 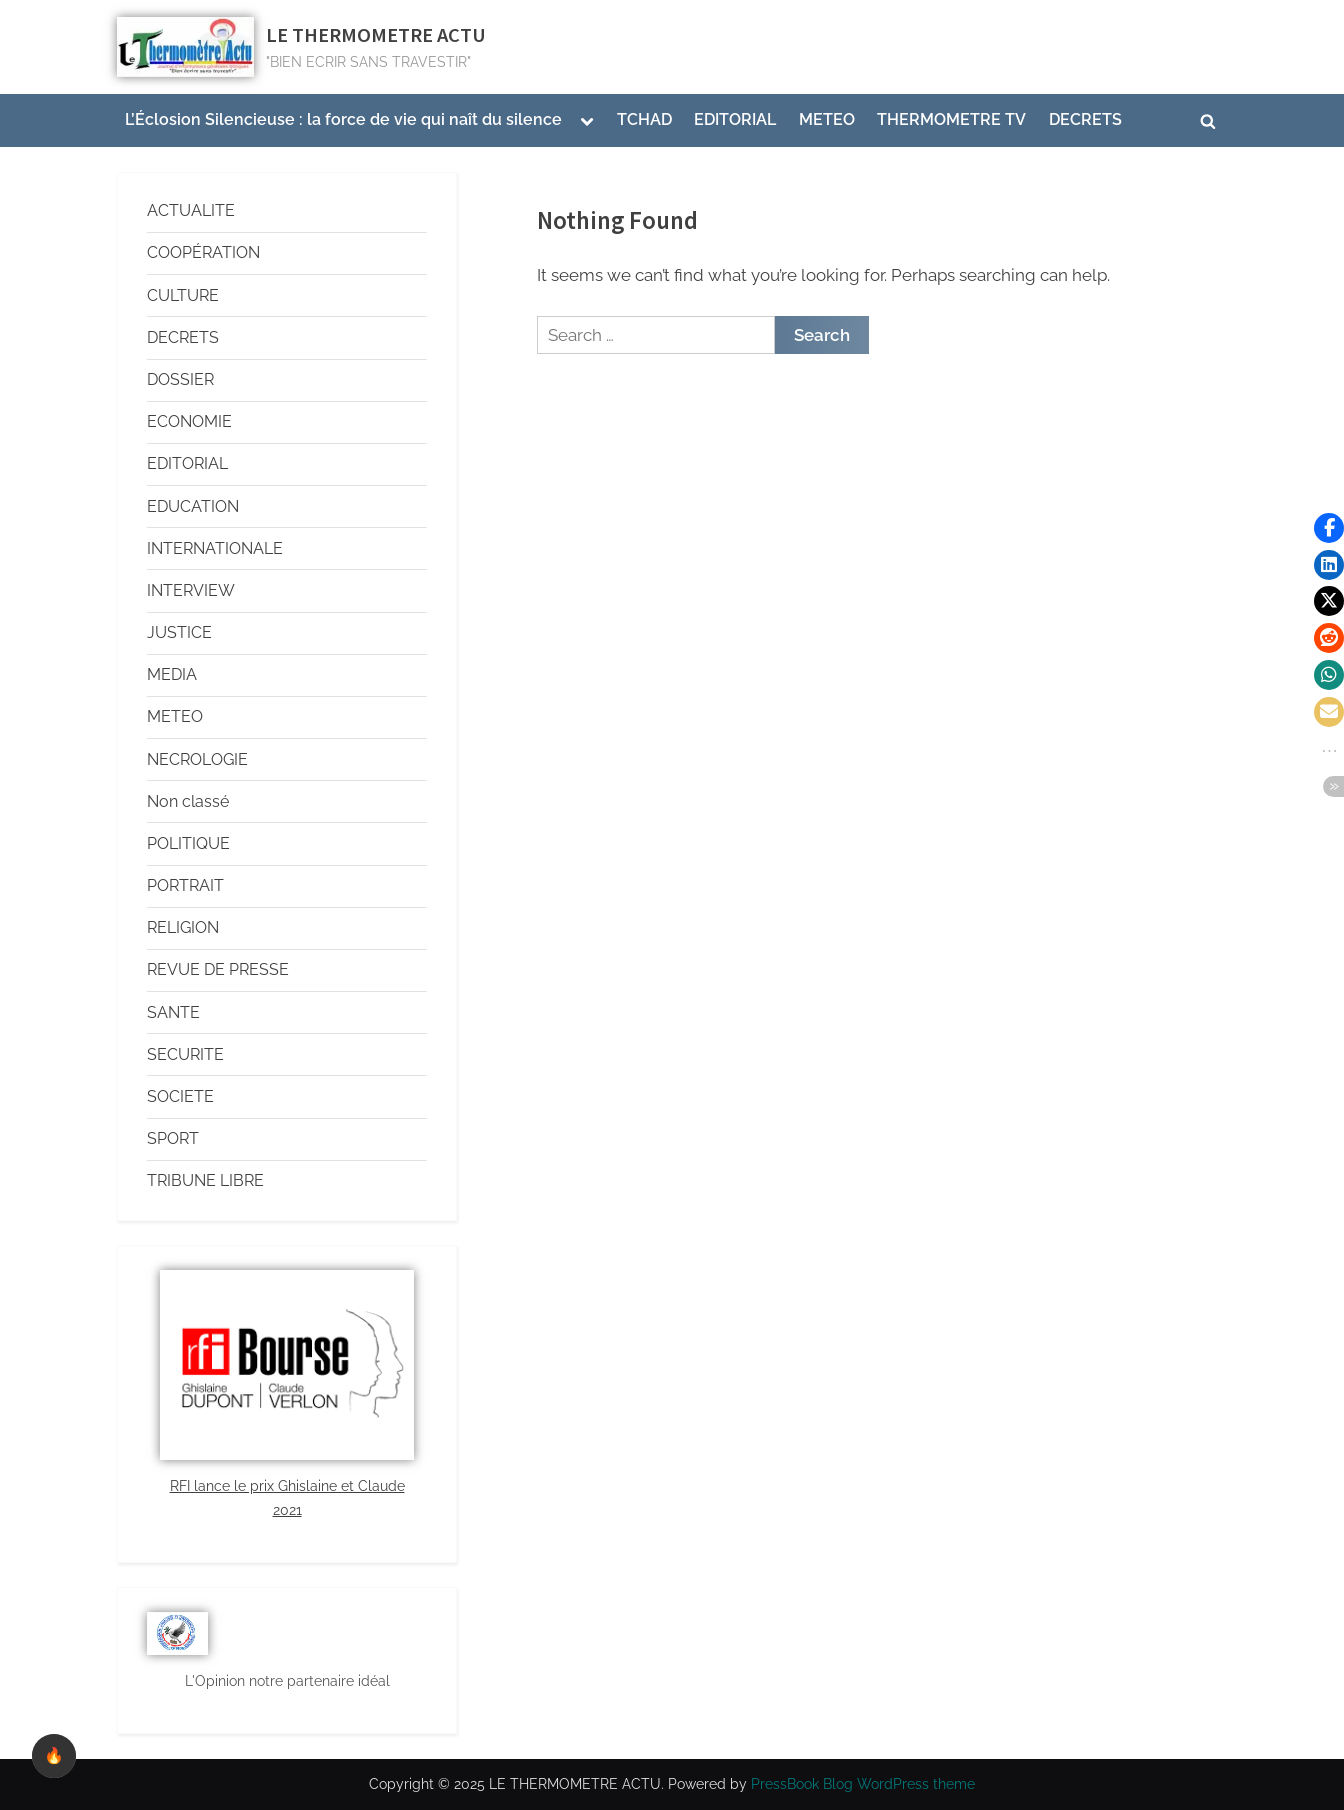 What do you see at coordinates (197, 759) in the screenshot?
I see `NECROLOGIE` at bounding box center [197, 759].